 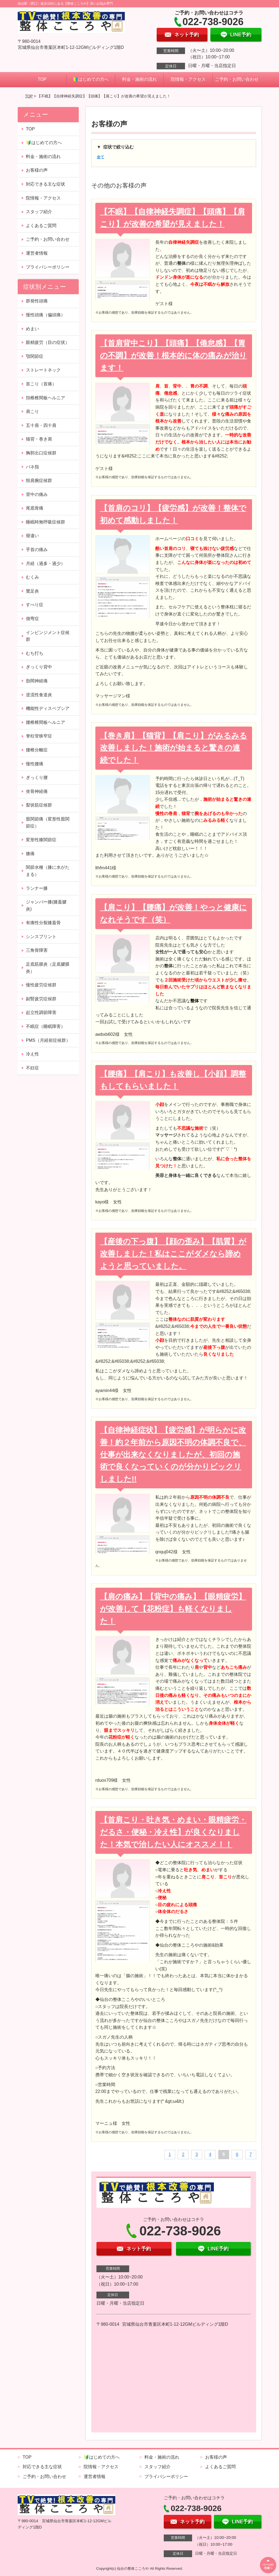 I want to click on 対応できる主な症状, so click(x=45, y=184).